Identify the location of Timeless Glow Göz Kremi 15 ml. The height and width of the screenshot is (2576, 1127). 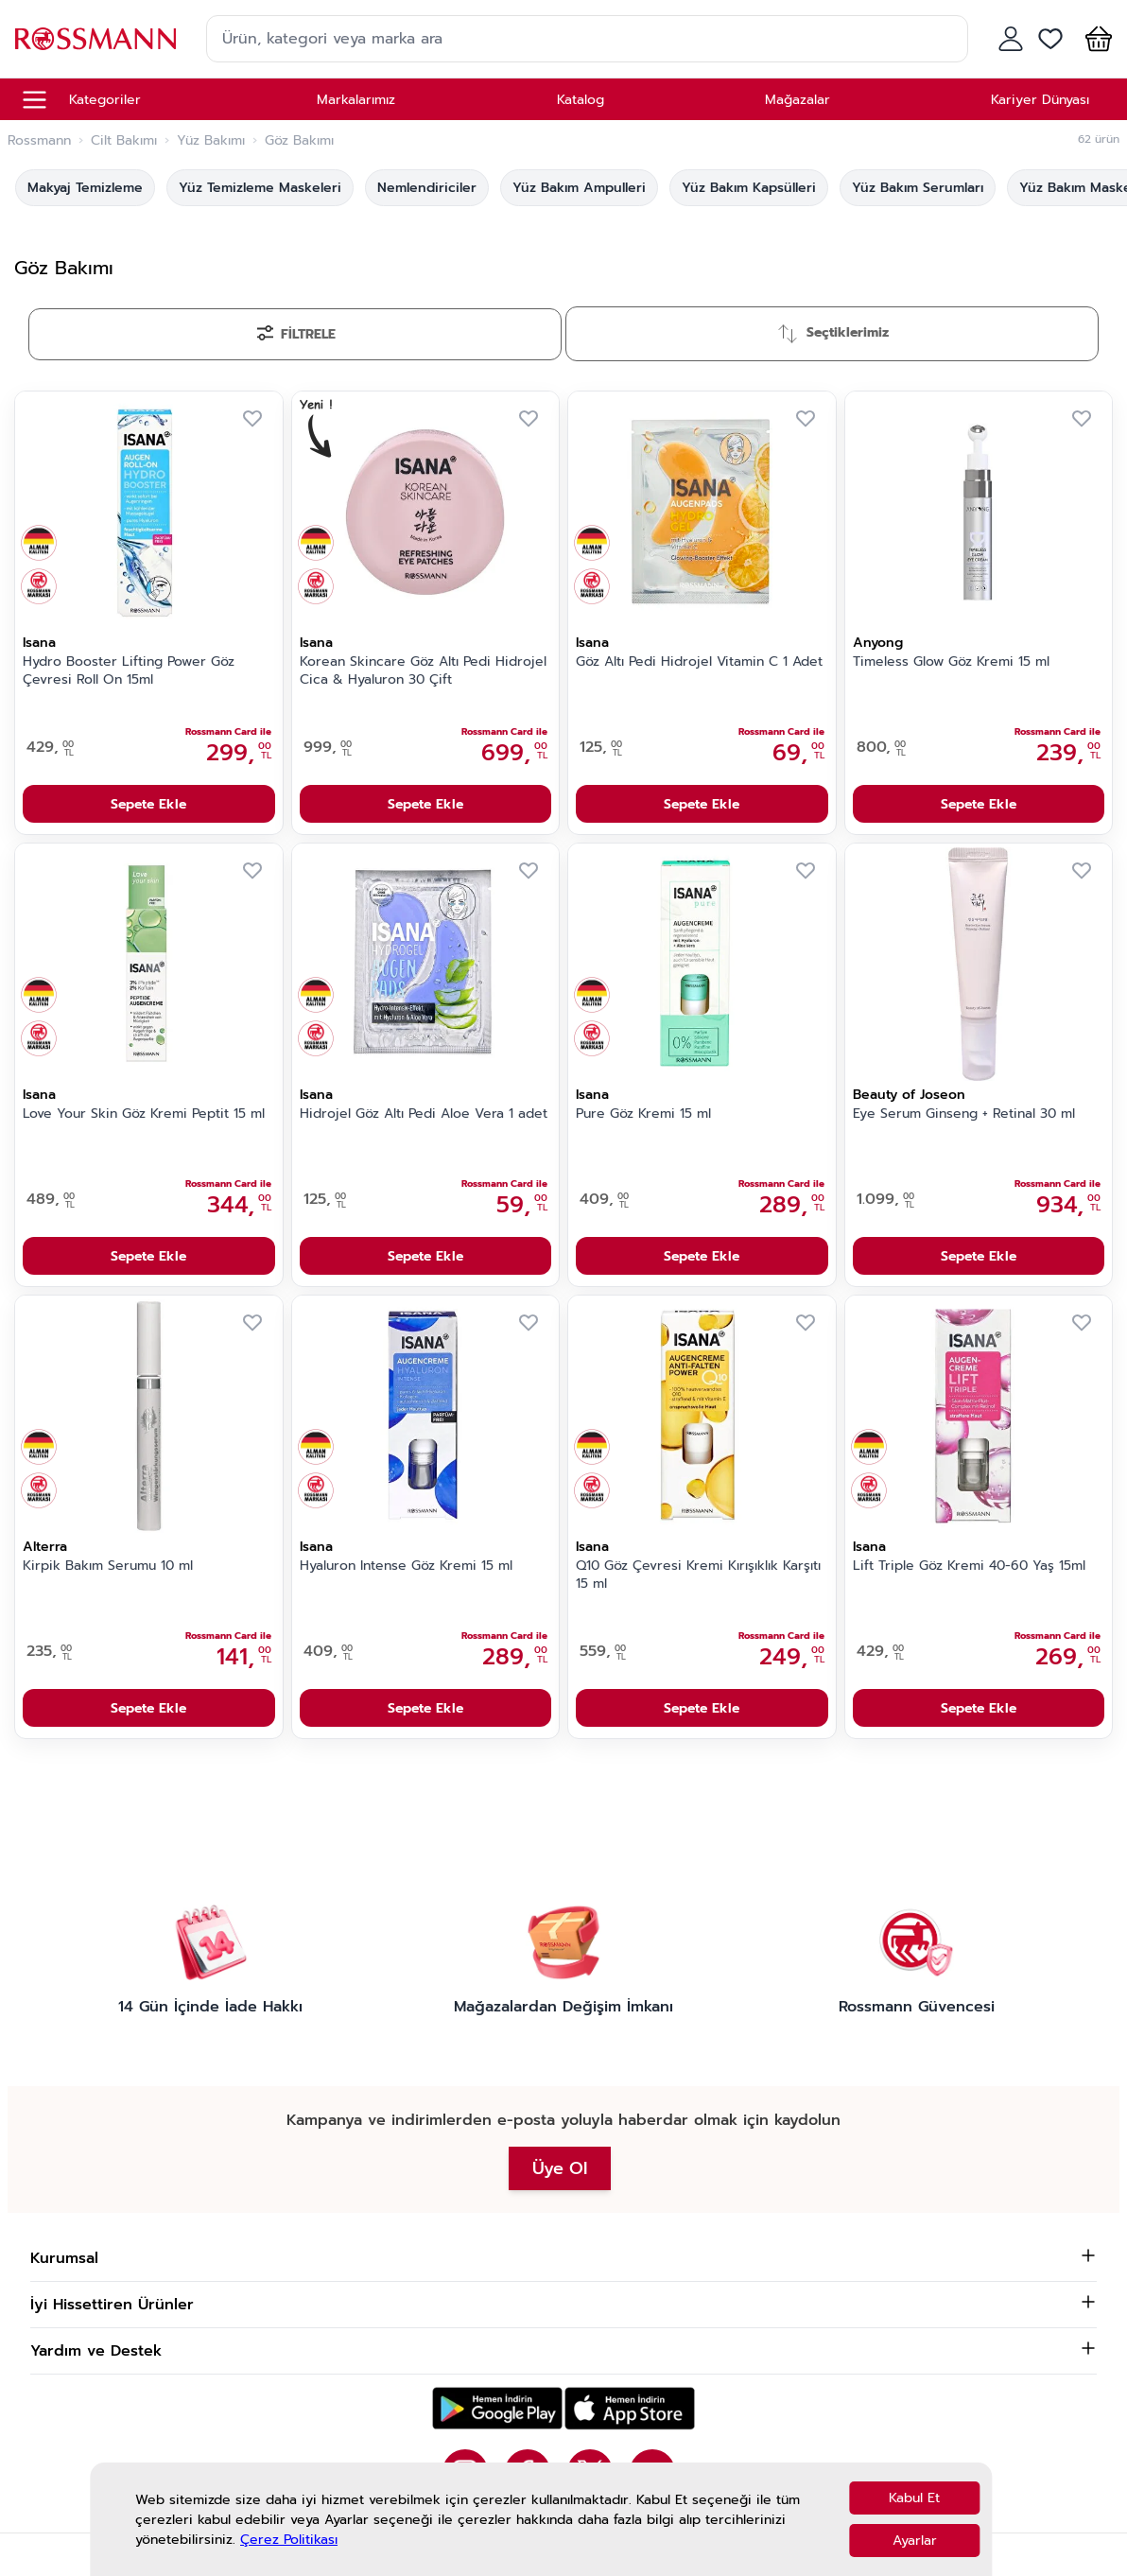
(951, 662).